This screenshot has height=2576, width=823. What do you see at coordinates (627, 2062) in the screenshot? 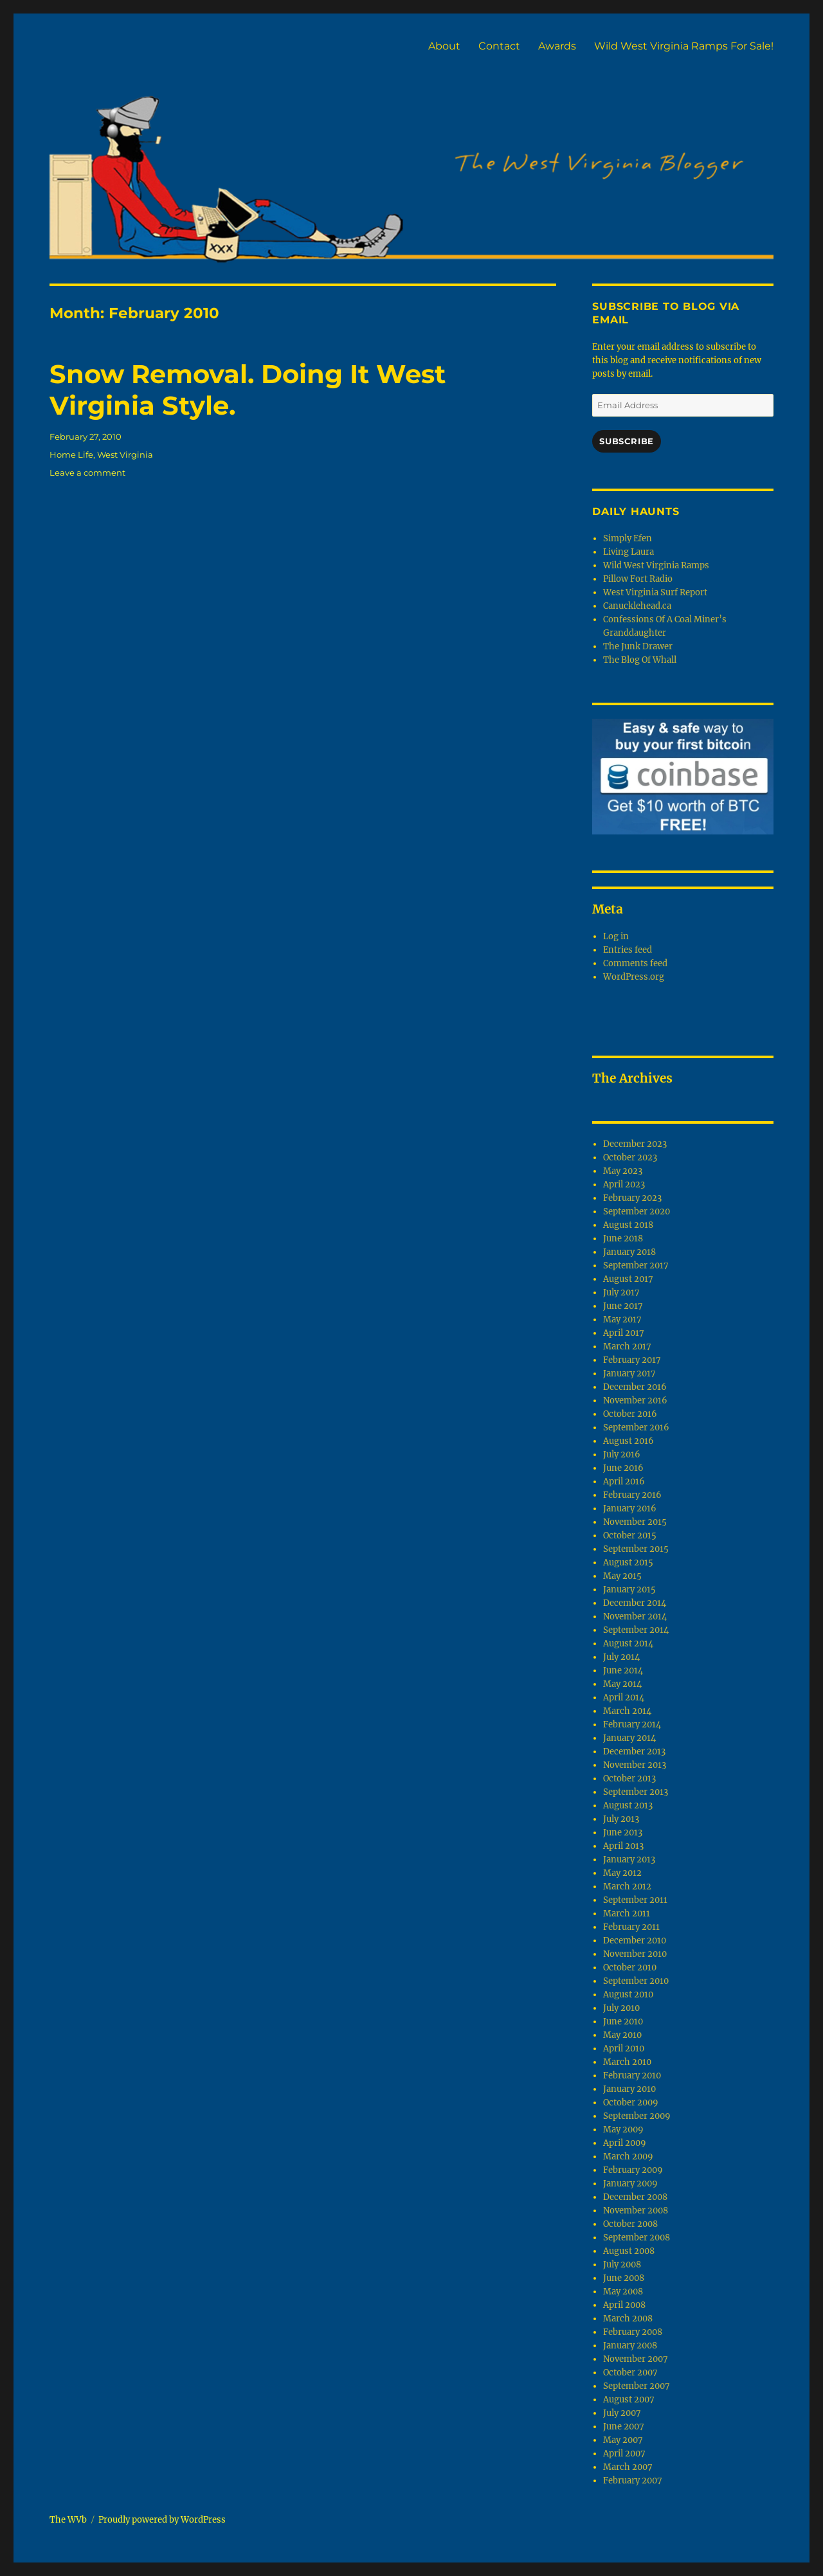
I see `March 2010` at bounding box center [627, 2062].